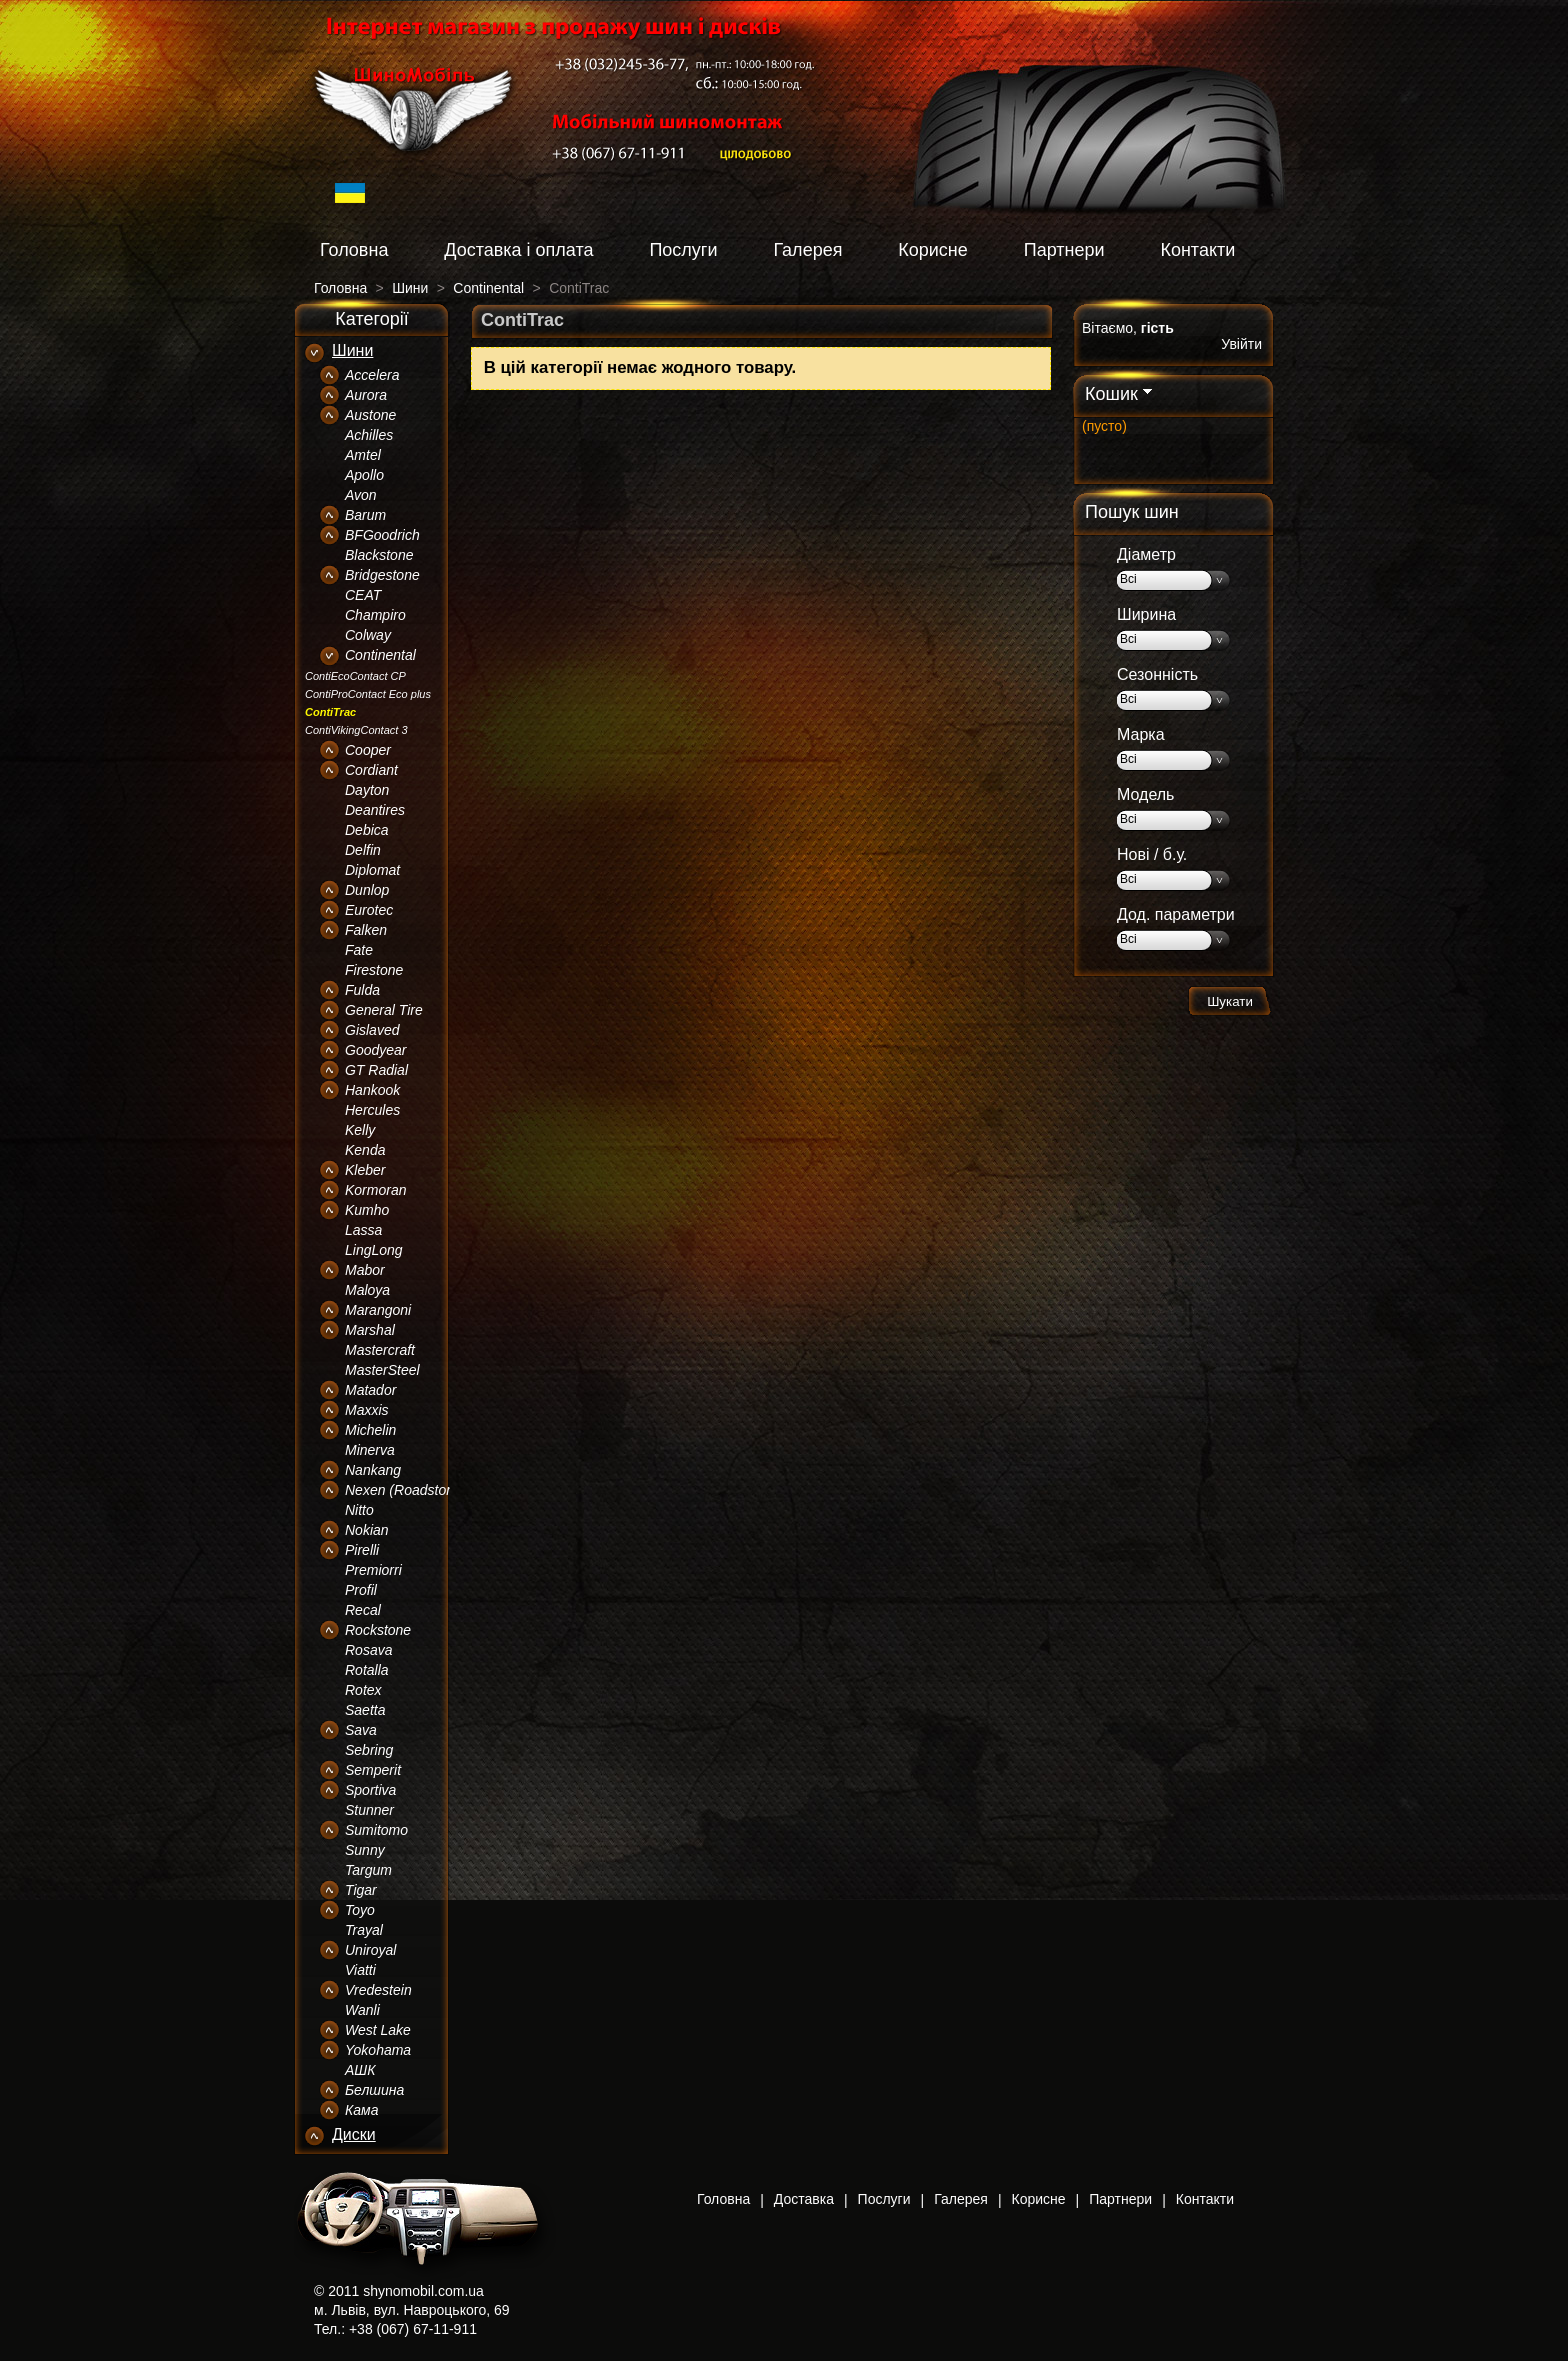 The image size is (1568, 2361). What do you see at coordinates (372, 375) in the screenshot?
I see `Accelera` at bounding box center [372, 375].